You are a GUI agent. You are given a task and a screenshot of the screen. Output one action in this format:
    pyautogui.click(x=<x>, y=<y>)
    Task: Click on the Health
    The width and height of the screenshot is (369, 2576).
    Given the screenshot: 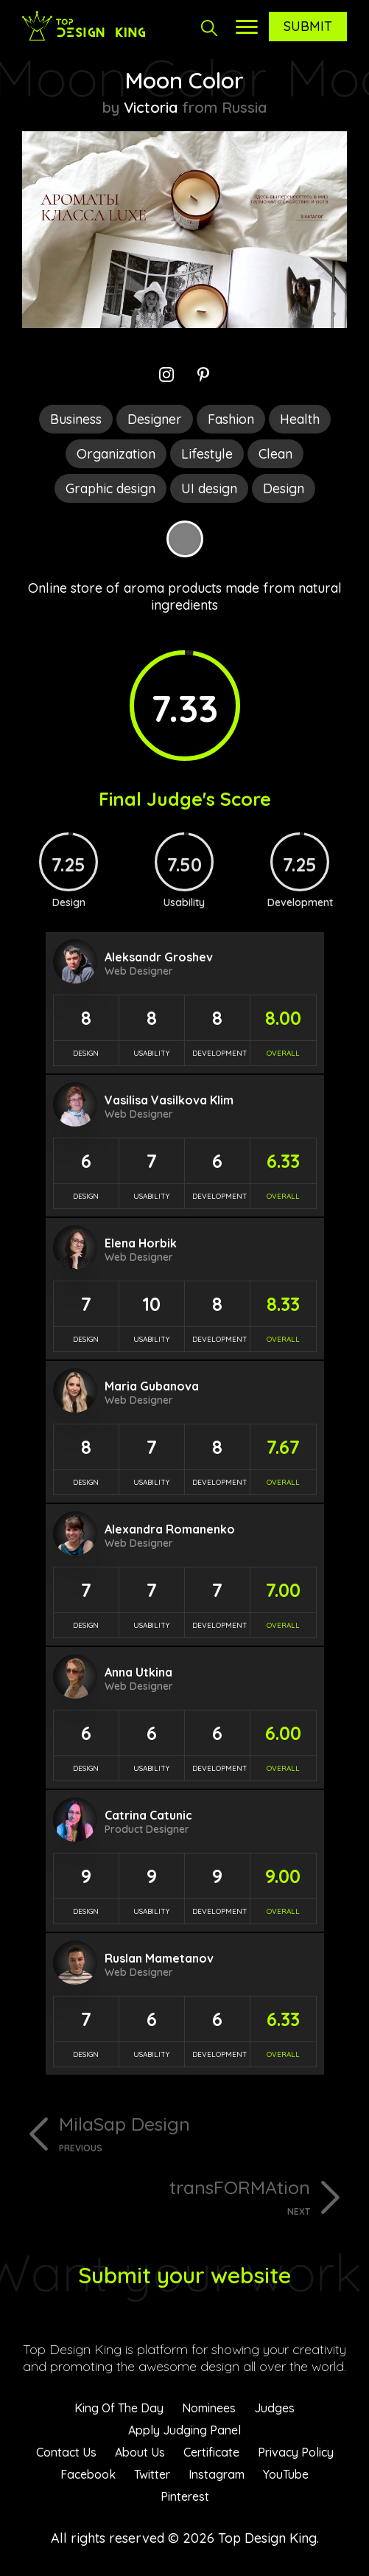 What is the action you would take?
    pyautogui.click(x=300, y=419)
    